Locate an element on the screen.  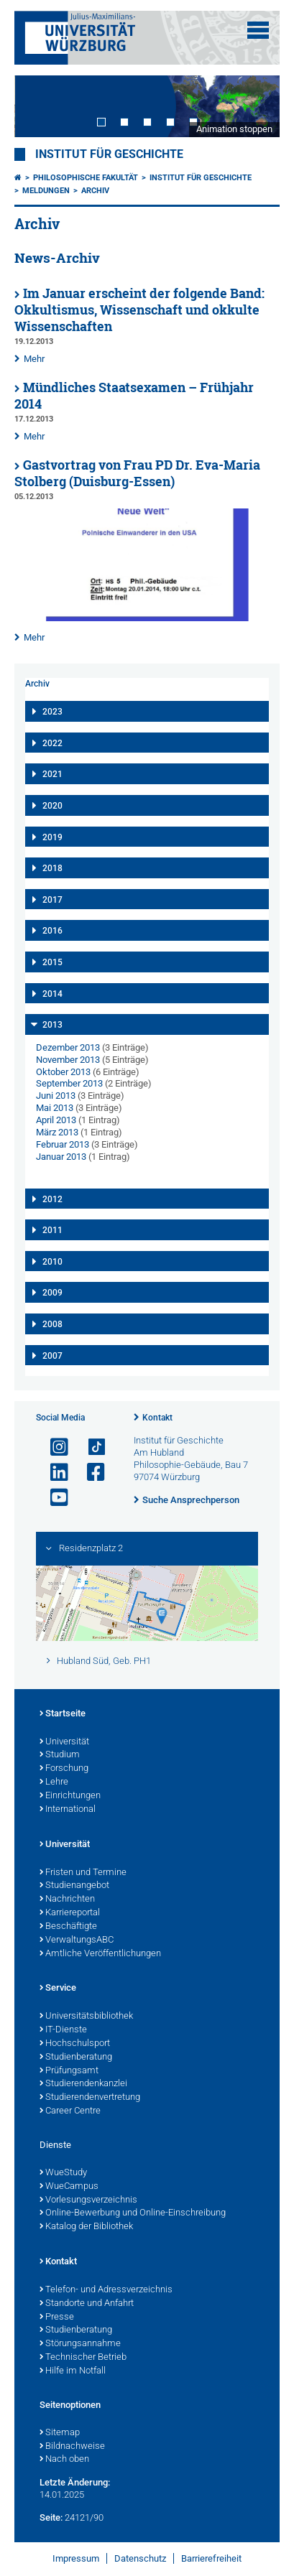
2020 is located at coordinates (52, 806).